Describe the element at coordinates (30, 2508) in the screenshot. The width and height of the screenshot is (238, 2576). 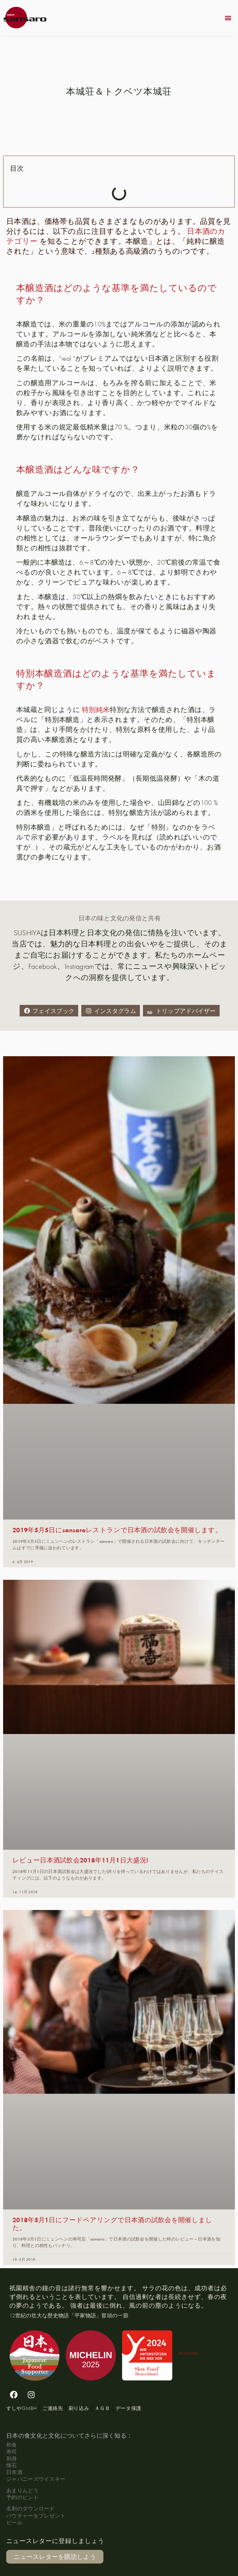
I see `名刺のダウンロード` at that location.